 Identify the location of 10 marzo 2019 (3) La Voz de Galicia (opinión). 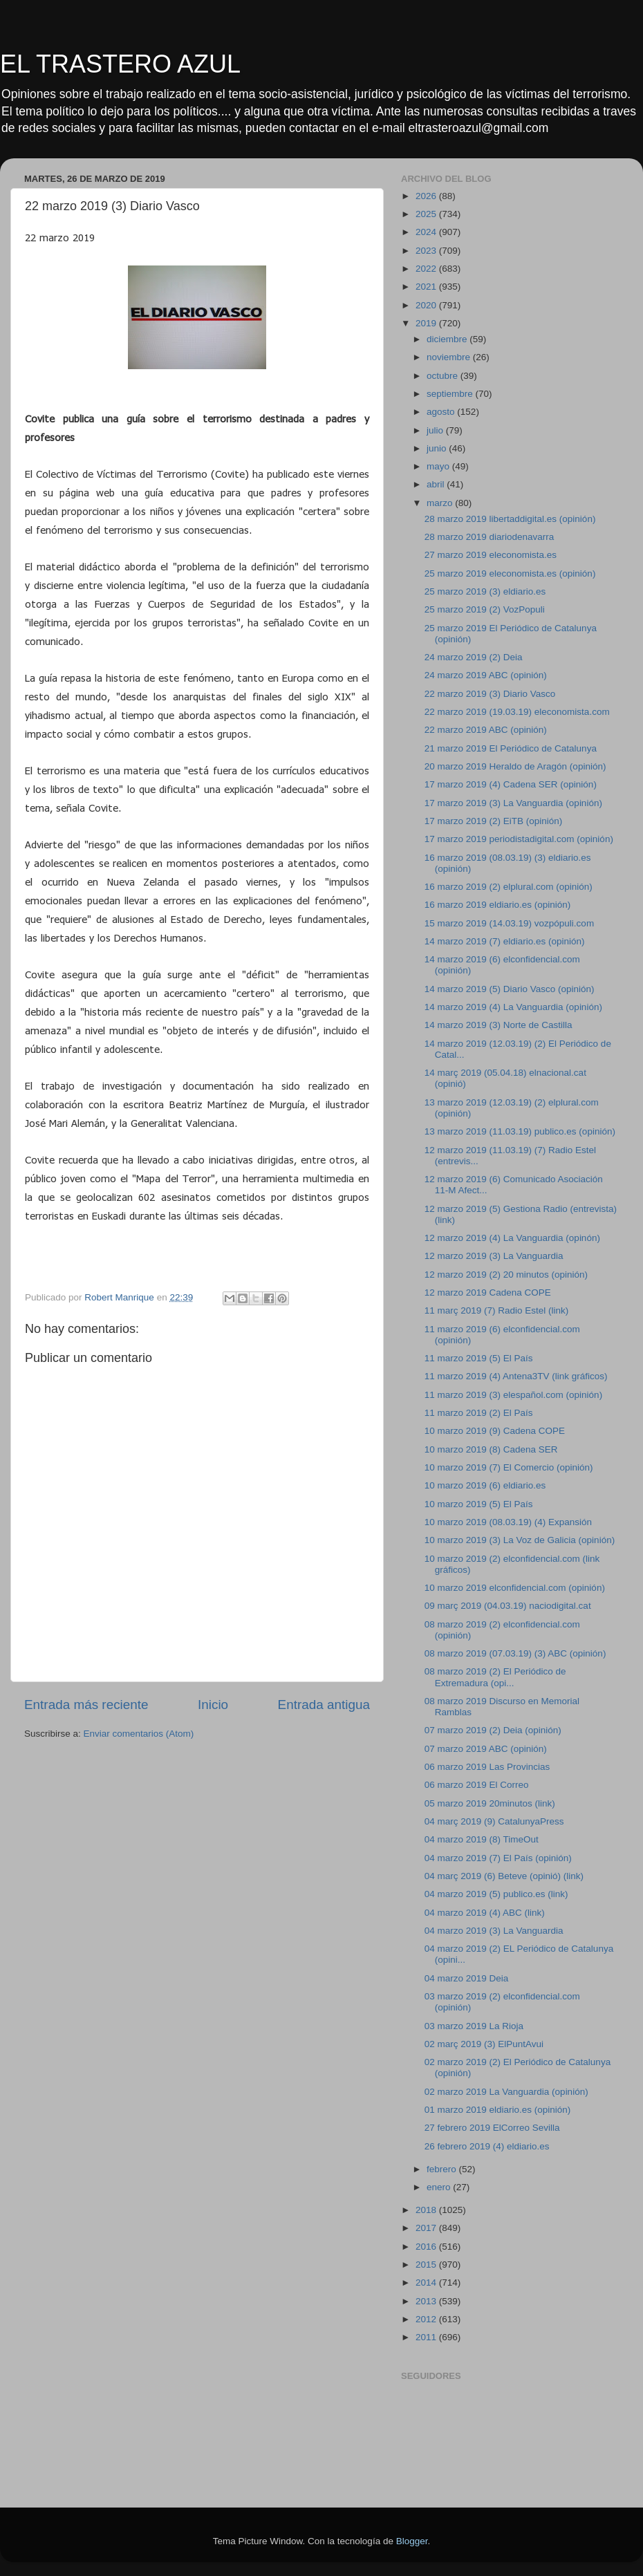
(520, 1540).